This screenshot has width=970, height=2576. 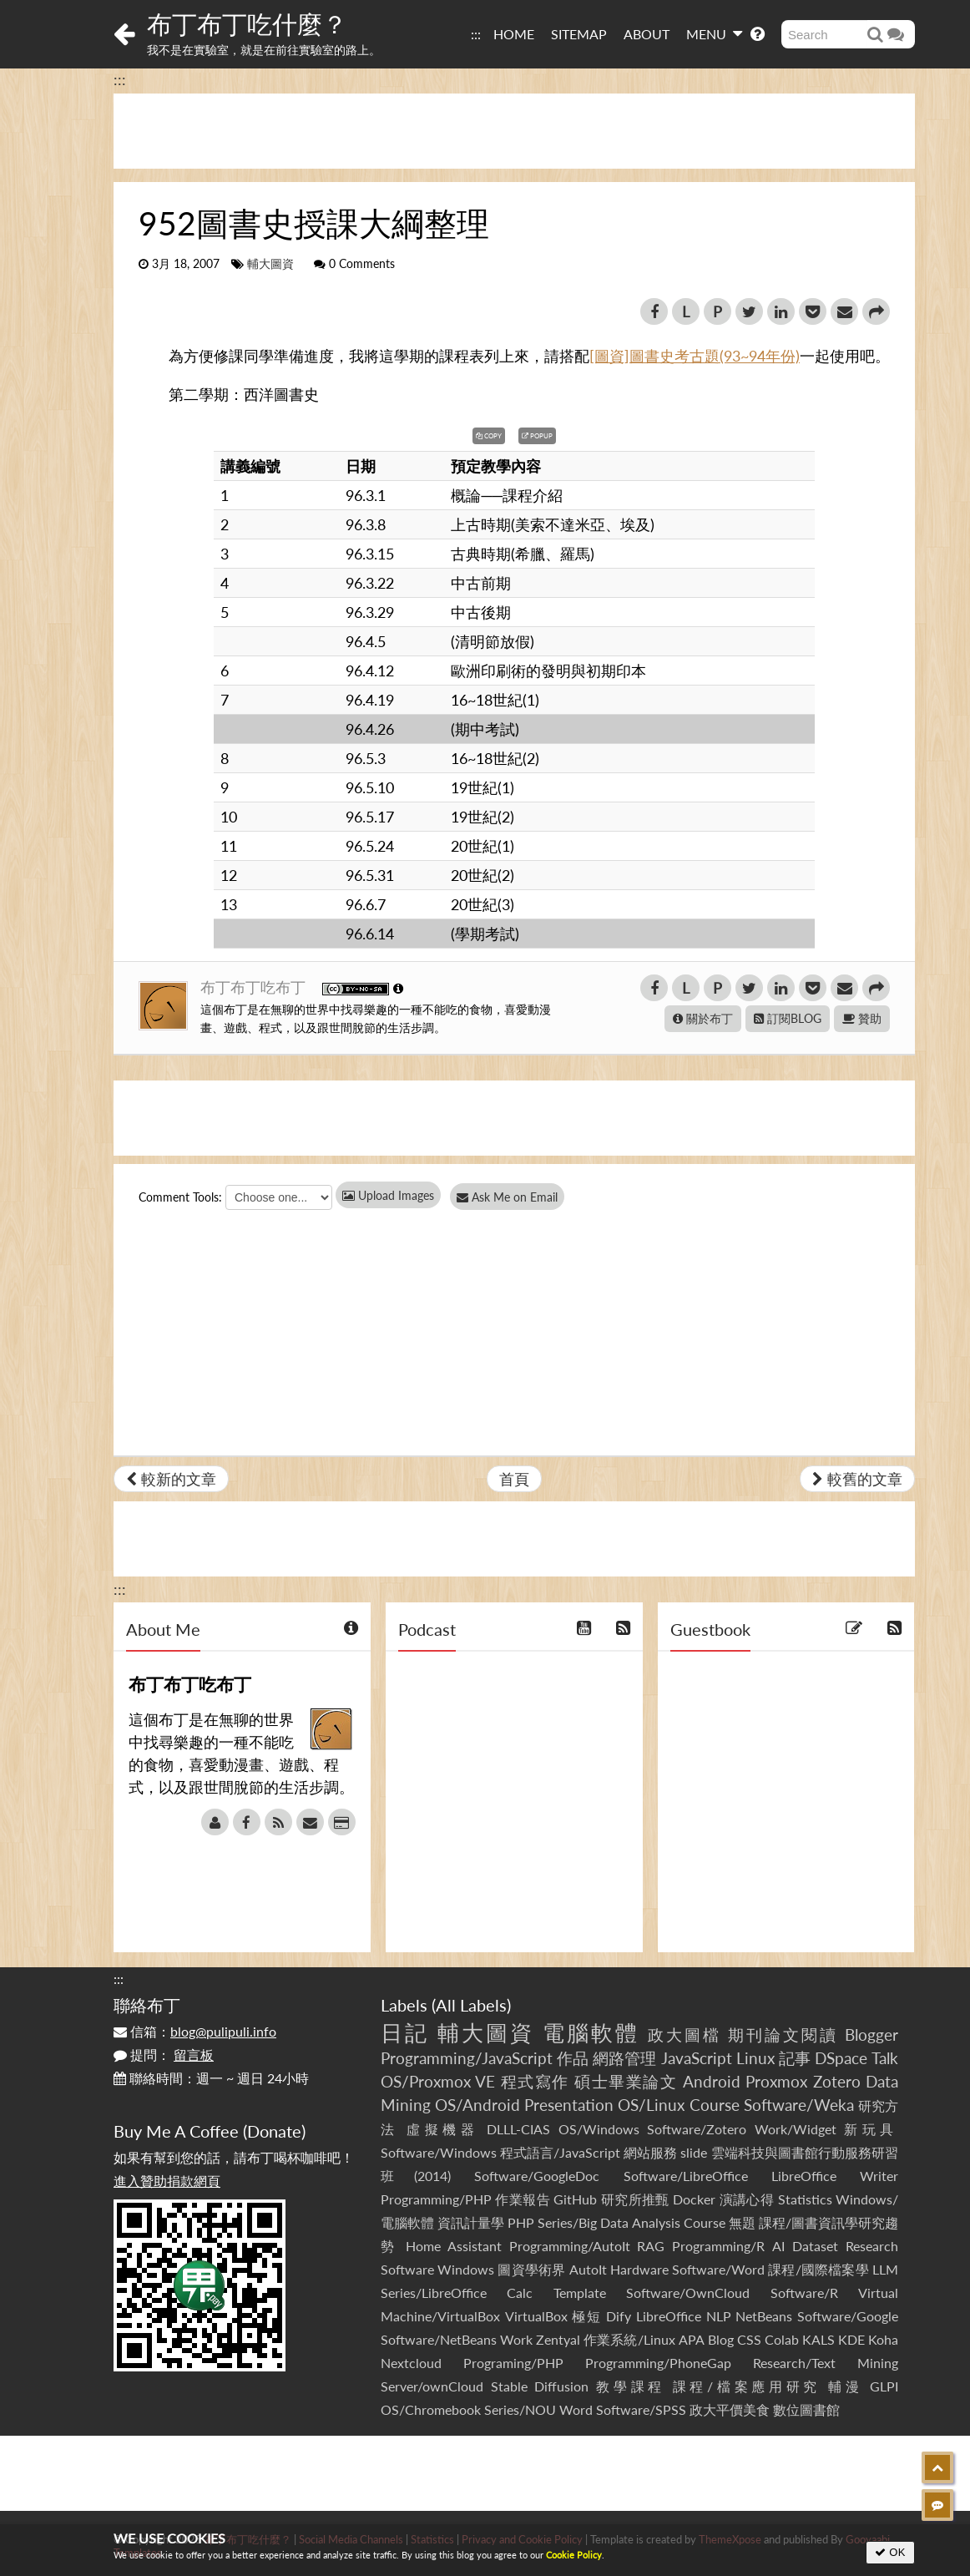 What do you see at coordinates (575, 2199) in the screenshot?
I see `GitHub` at bounding box center [575, 2199].